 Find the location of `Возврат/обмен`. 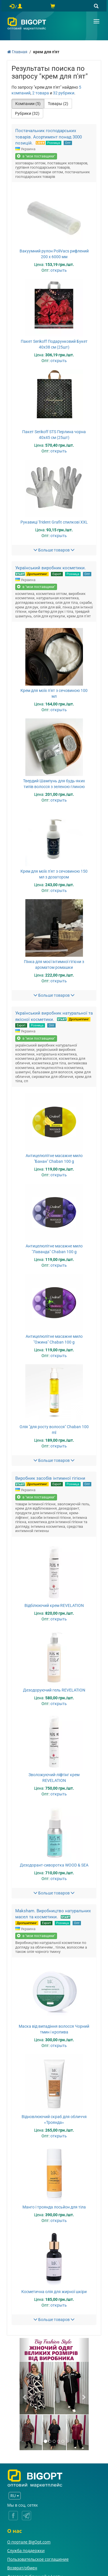

Возврат/обмен is located at coordinates (22, 2568).